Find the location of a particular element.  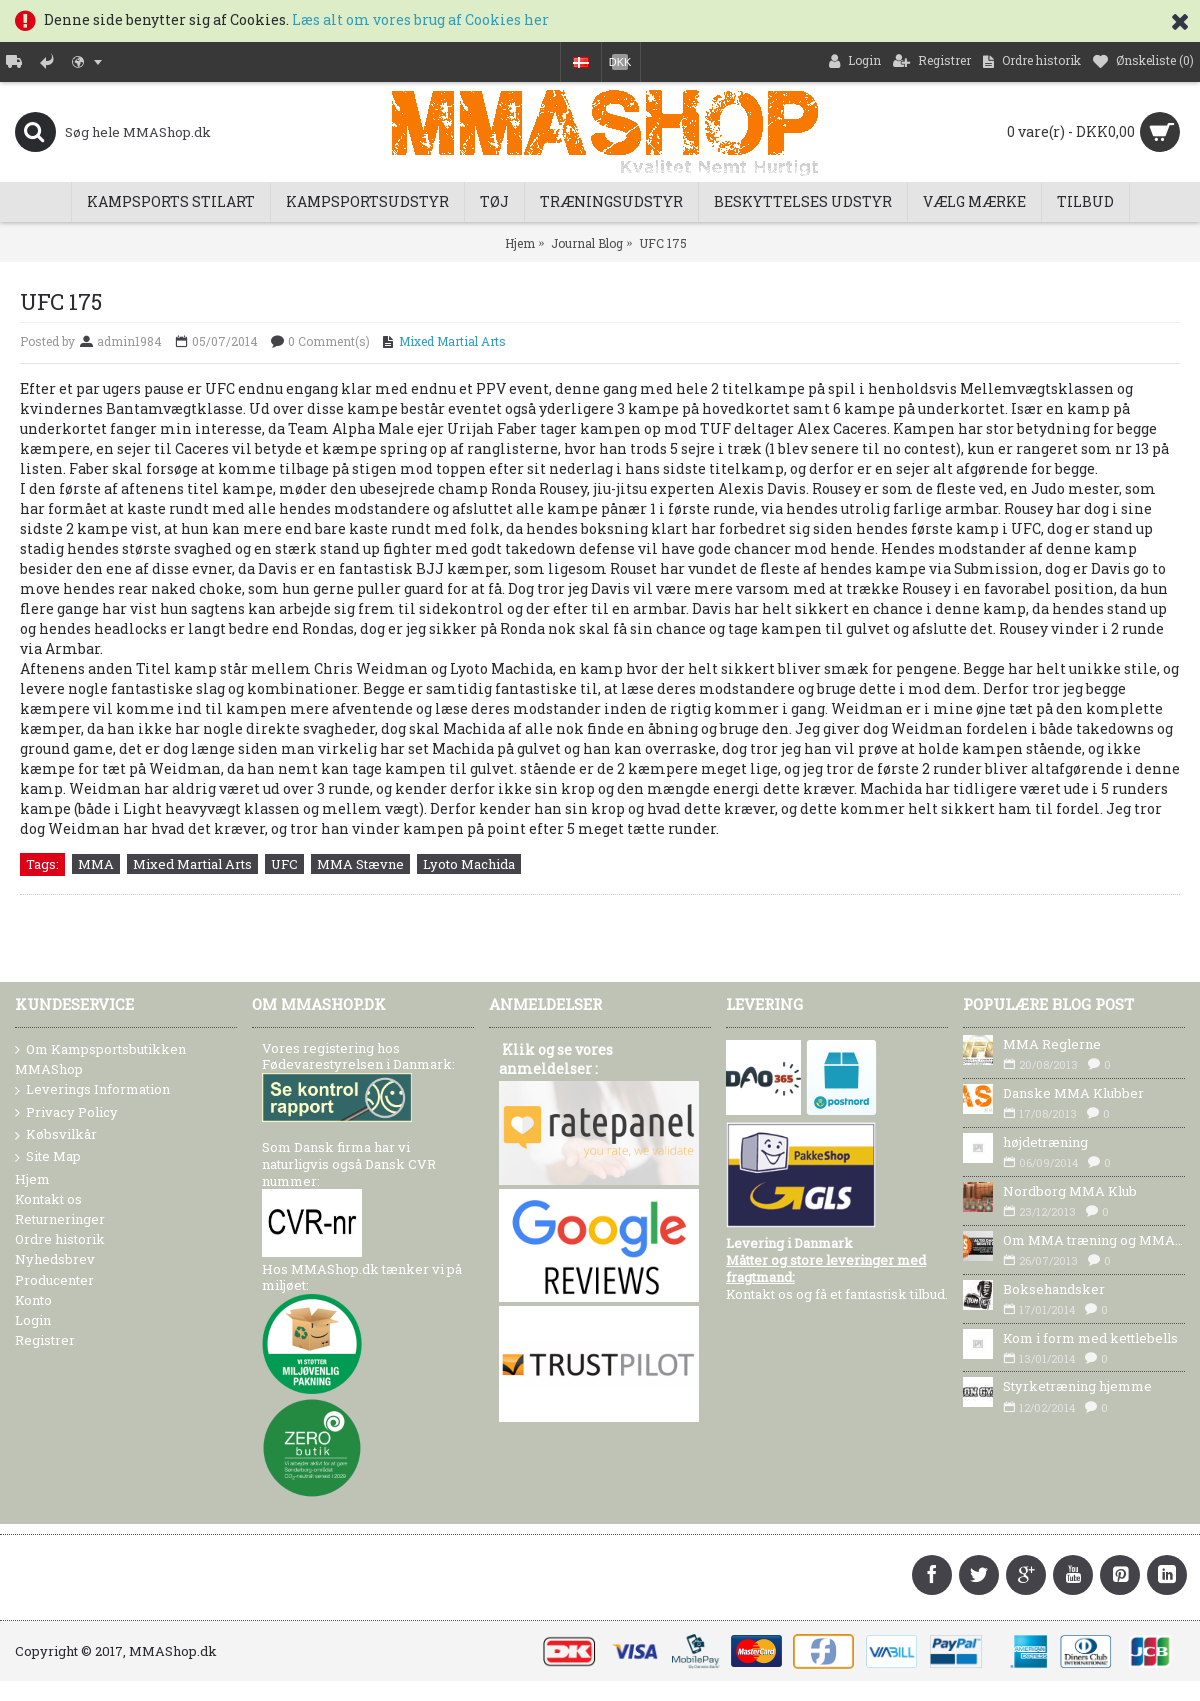

MMA Stævne is located at coordinates (360, 864).